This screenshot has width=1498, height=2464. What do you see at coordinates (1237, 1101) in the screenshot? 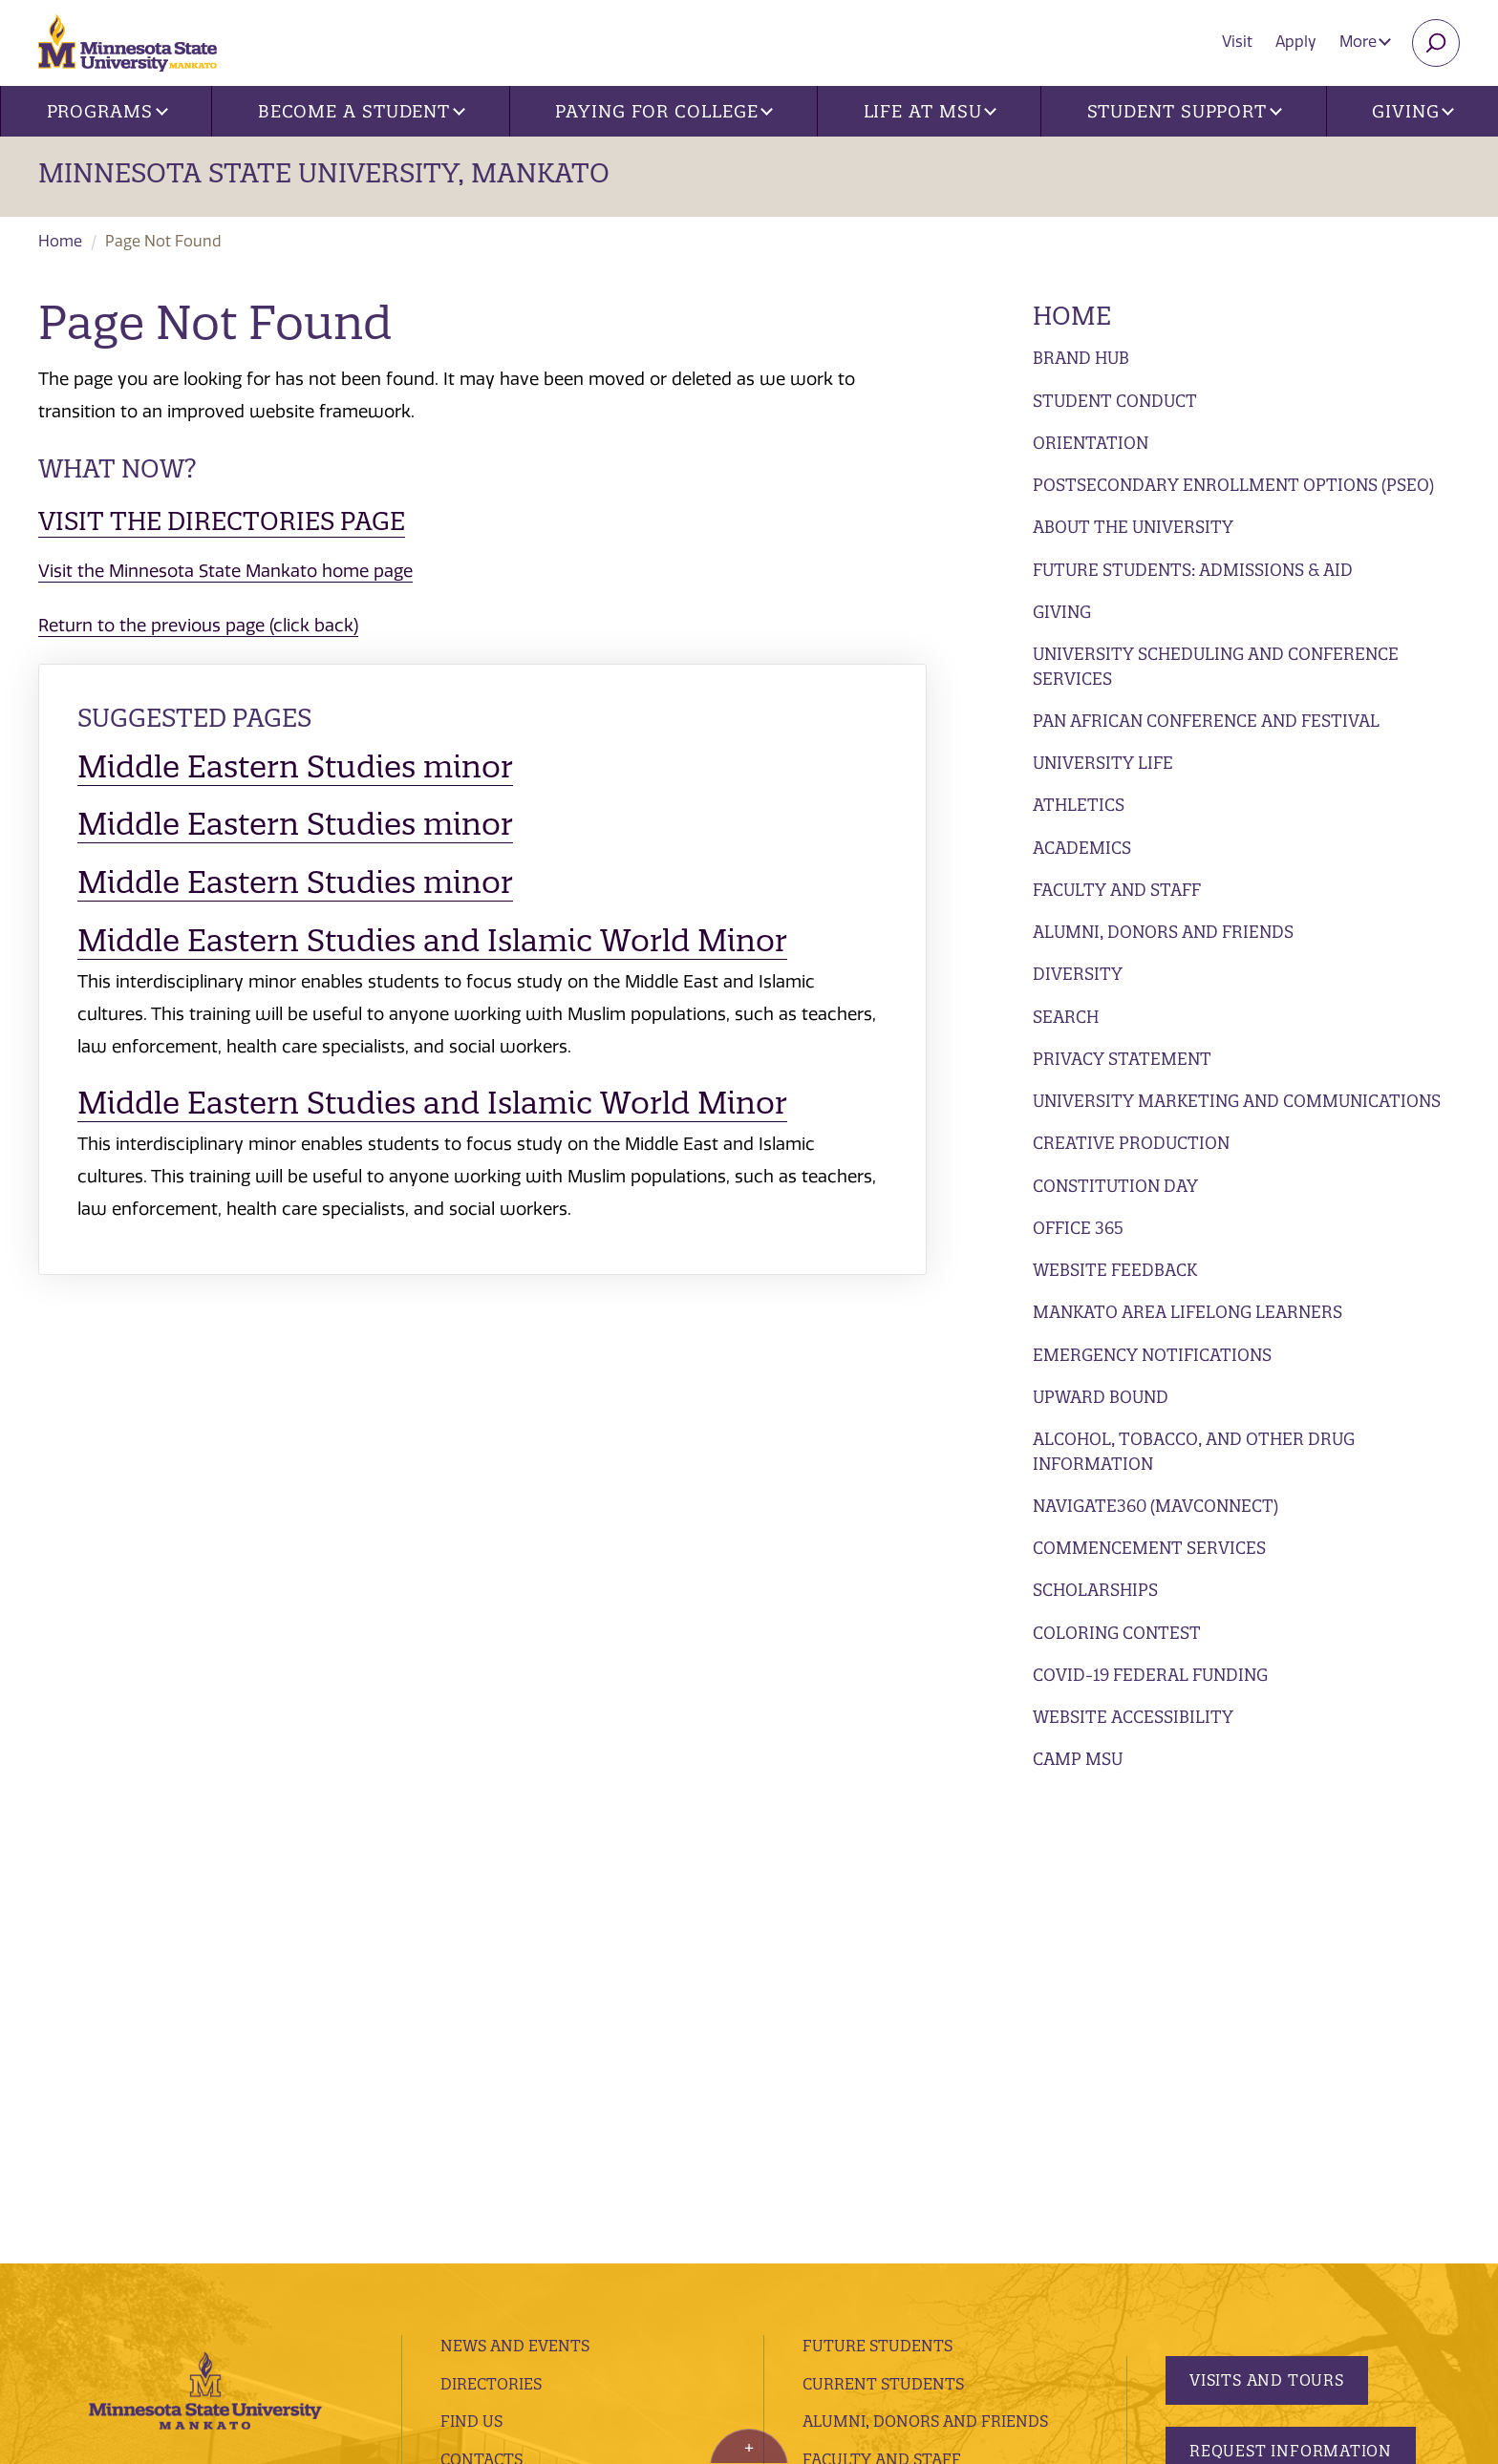
I see `University Marketing and Communications` at bounding box center [1237, 1101].